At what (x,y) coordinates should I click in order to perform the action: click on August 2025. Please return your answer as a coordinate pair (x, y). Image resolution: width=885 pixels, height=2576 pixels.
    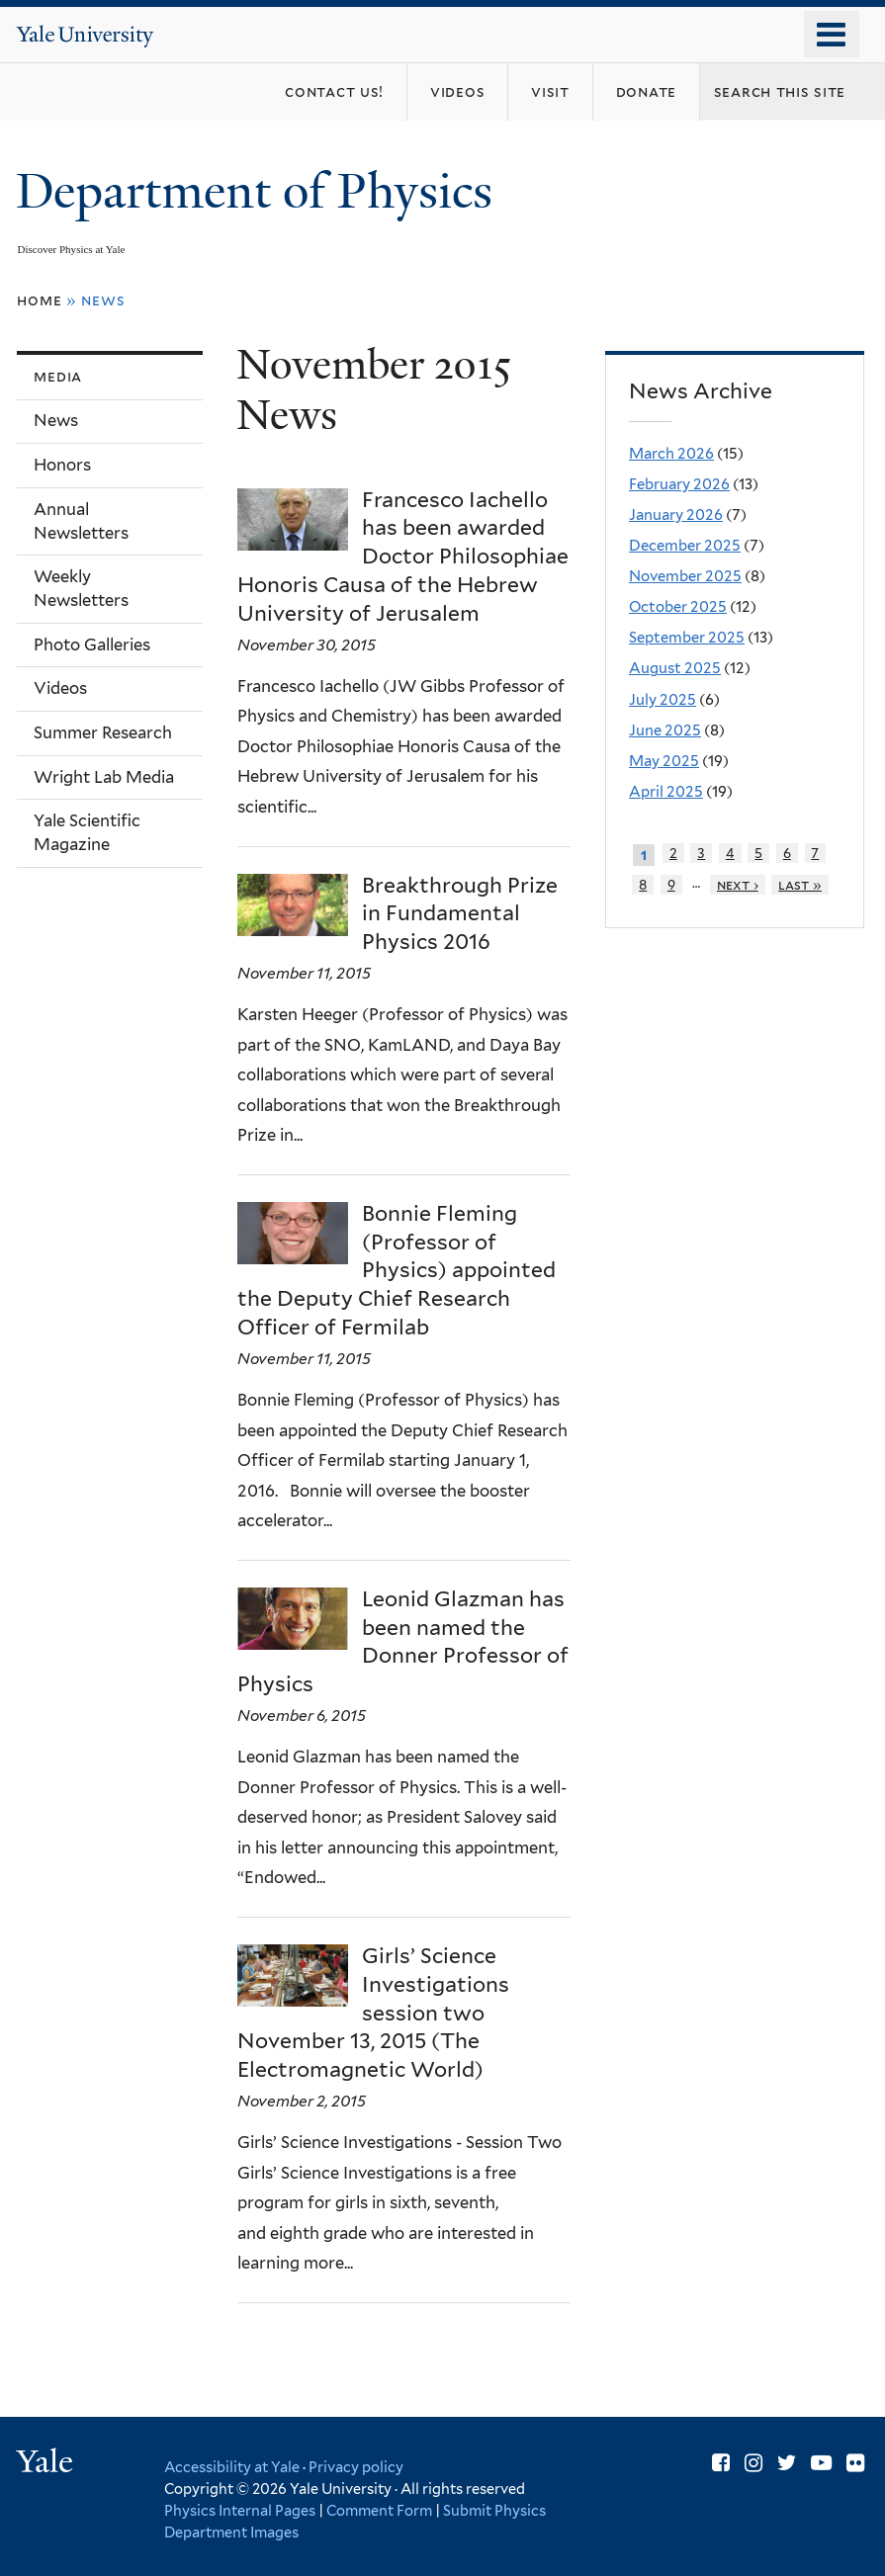
    Looking at the image, I should click on (675, 668).